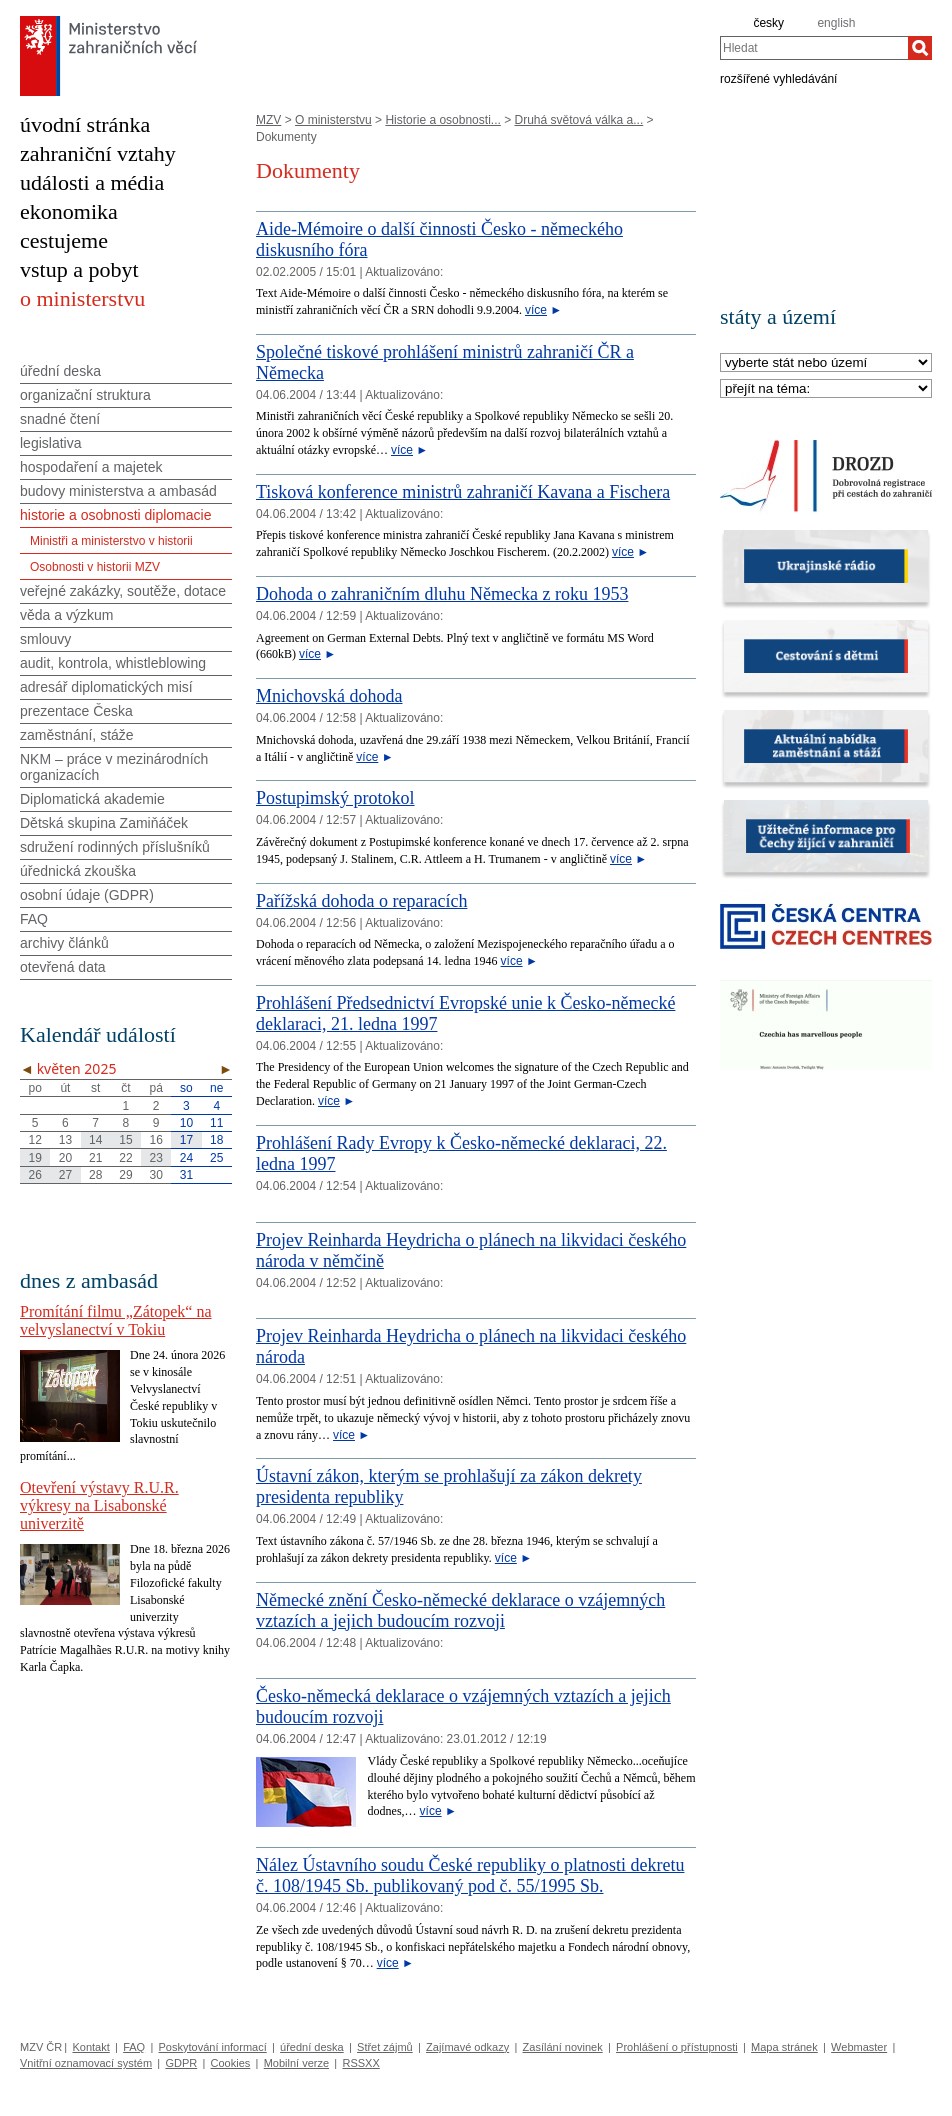  What do you see at coordinates (90, 2047) in the screenshot?
I see `Kontakt` at bounding box center [90, 2047].